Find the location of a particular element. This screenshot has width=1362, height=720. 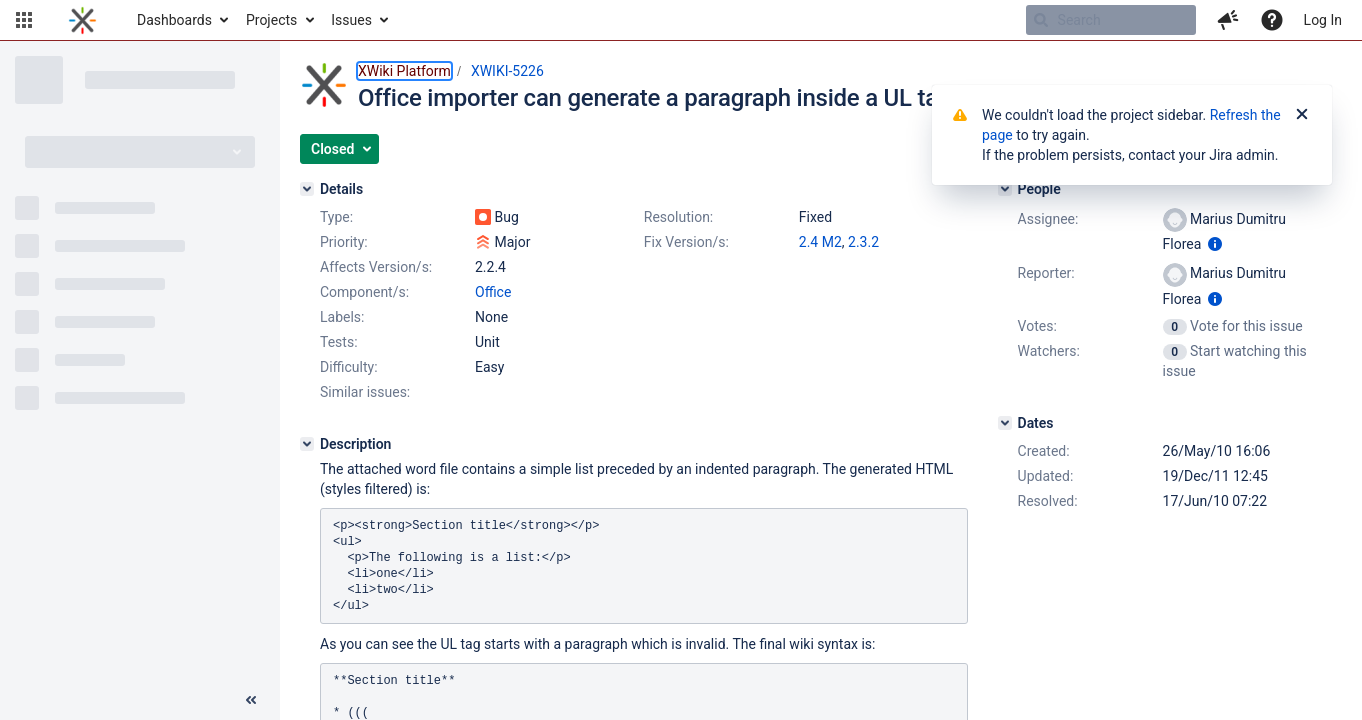

Dashboards is located at coordinates (174, 20).